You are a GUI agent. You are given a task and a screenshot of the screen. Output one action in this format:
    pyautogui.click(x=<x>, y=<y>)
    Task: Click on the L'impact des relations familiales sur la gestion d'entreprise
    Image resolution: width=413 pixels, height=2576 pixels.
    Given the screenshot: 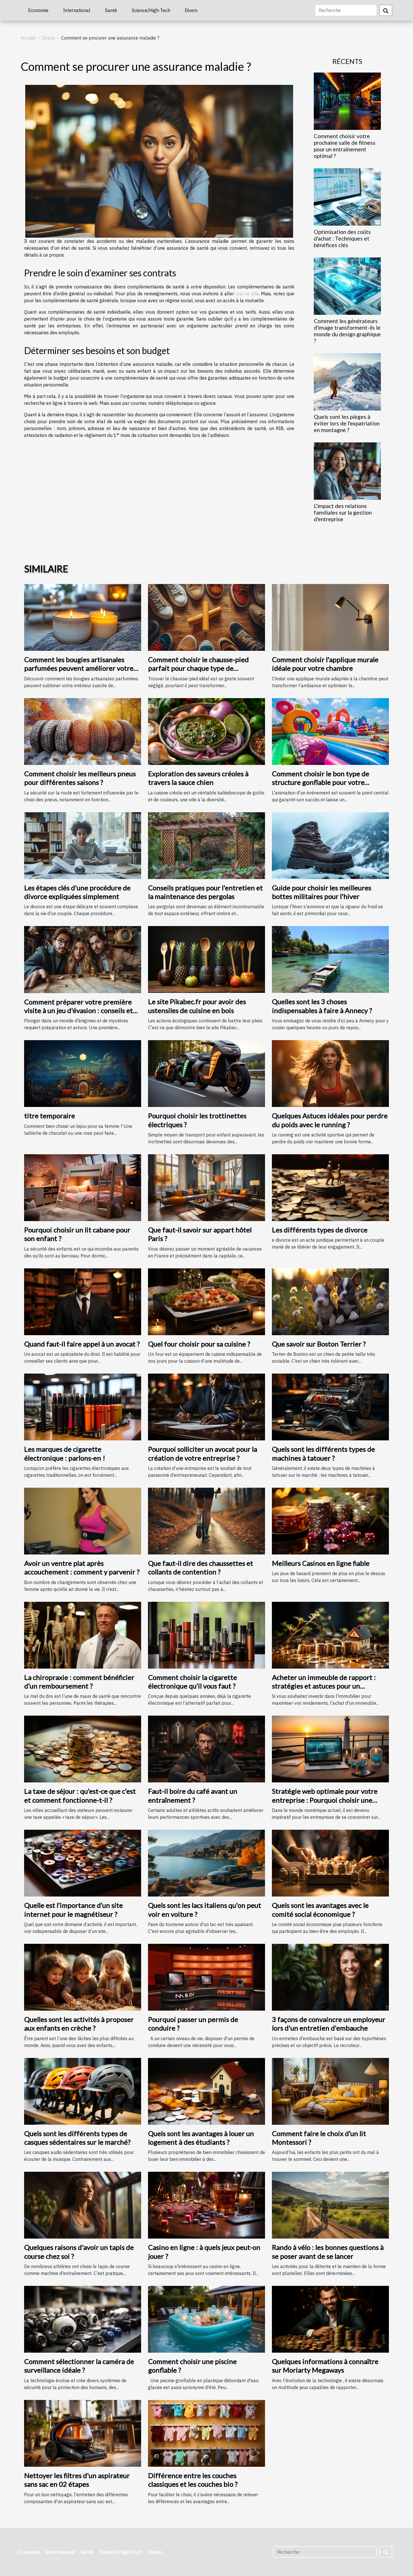 What is the action you would take?
    pyautogui.click(x=343, y=512)
    